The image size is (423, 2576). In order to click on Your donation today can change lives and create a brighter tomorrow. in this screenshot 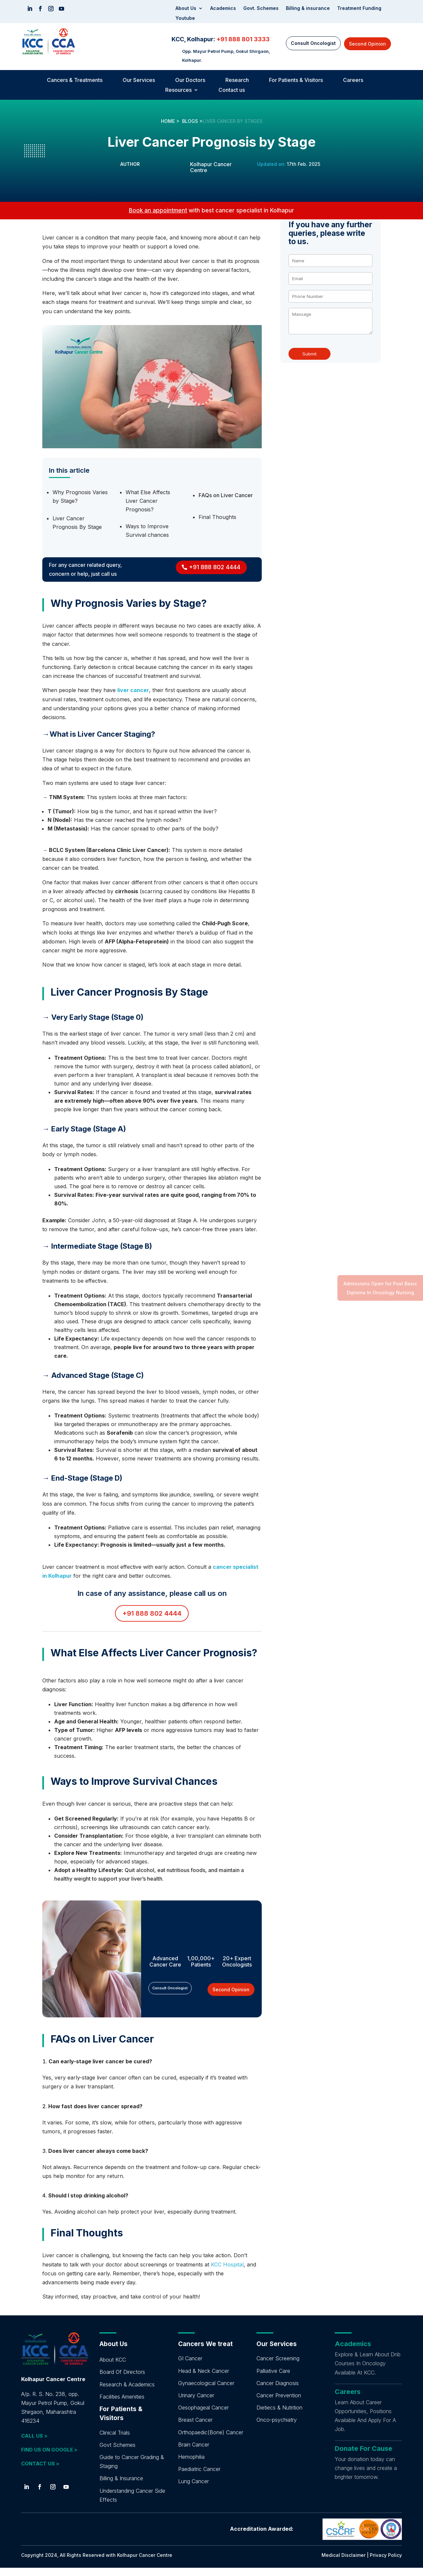, I will do `click(366, 2476)`.